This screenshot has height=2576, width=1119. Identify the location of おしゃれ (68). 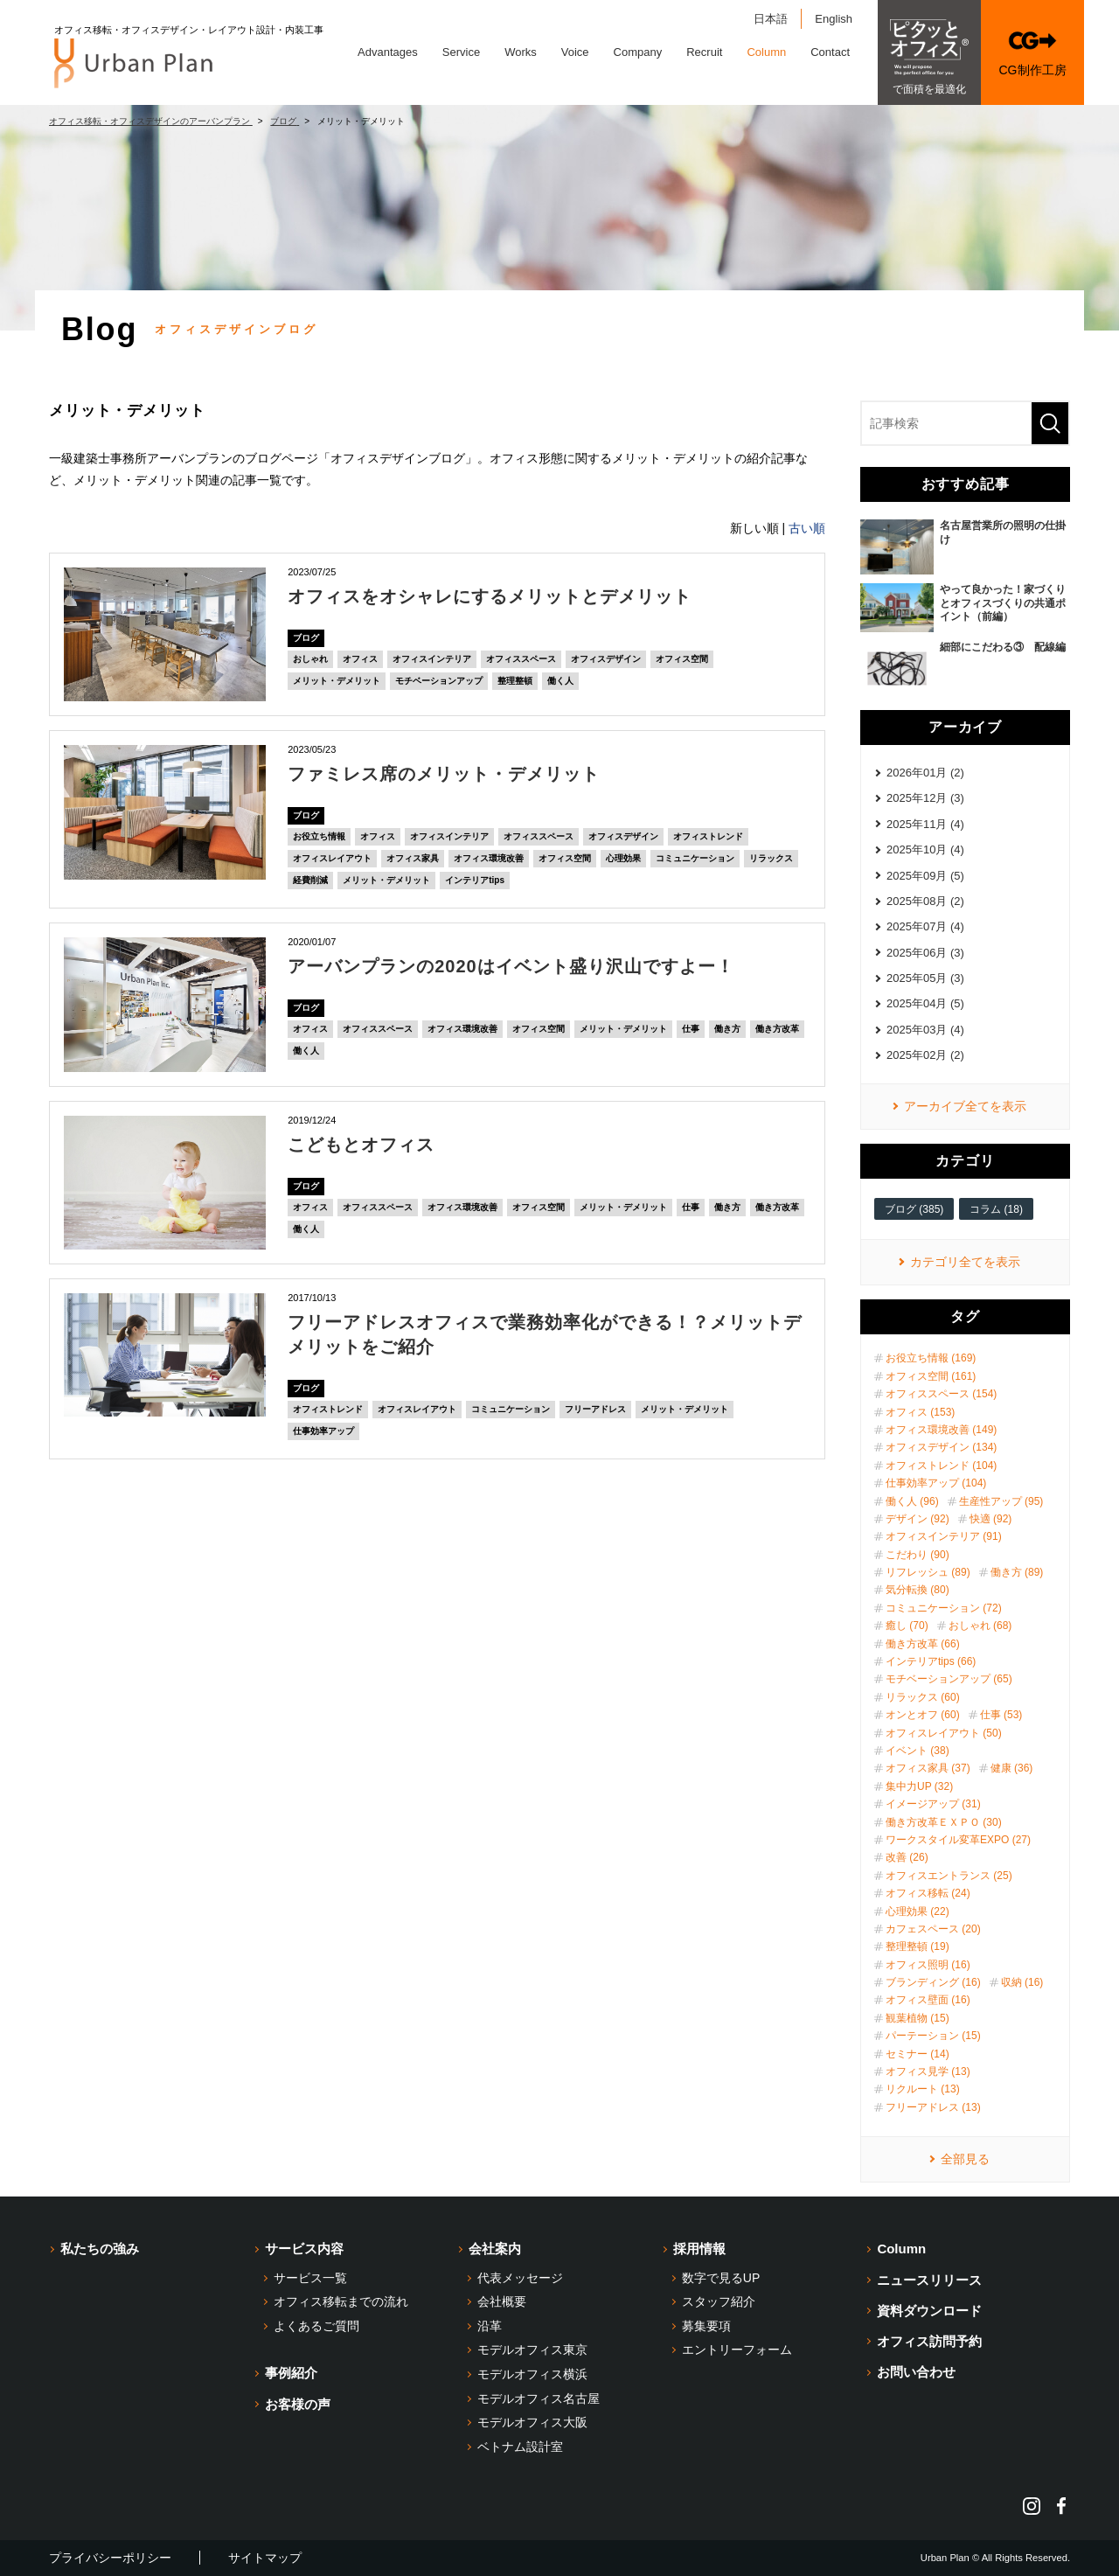
(980, 1625).